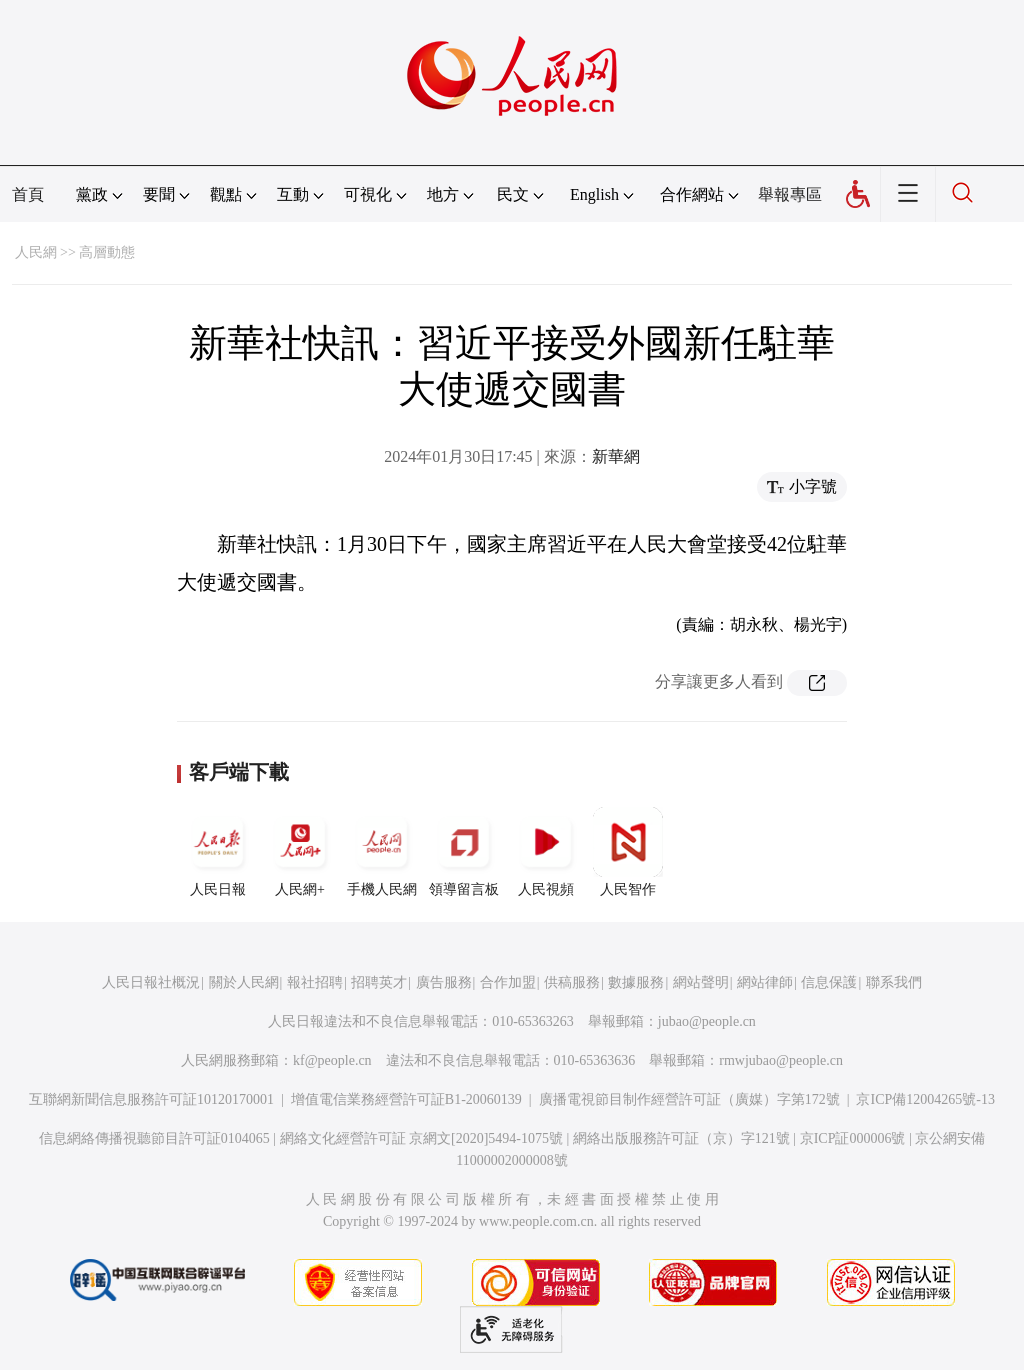 This screenshot has width=1024, height=1370. I want to click on 新華網, so click(616, 456).